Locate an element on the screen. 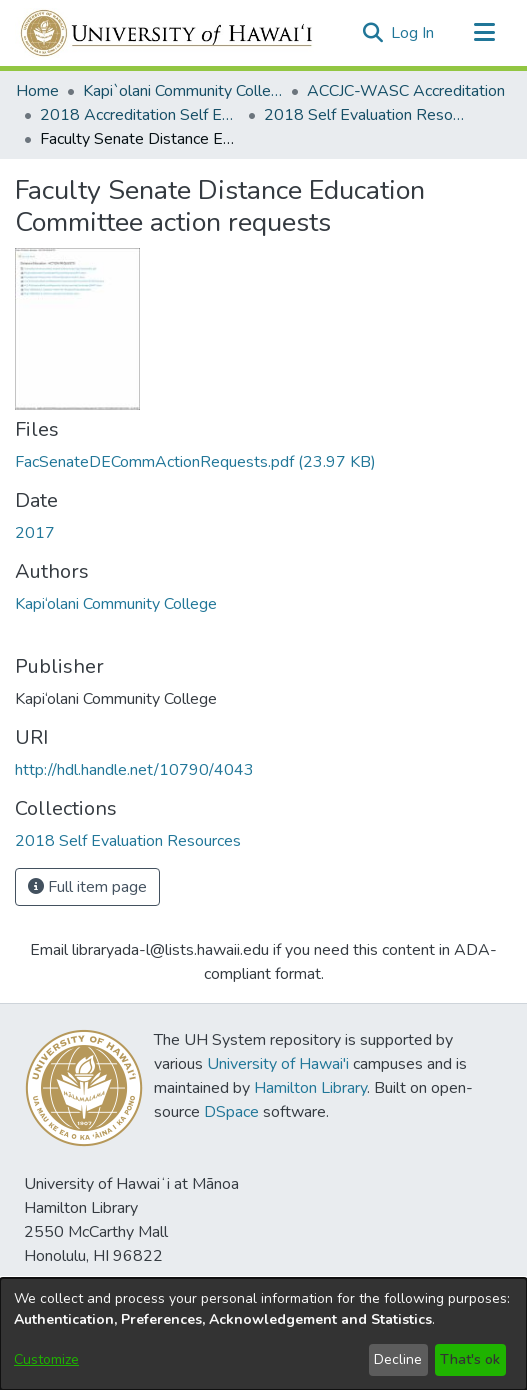  University of Hawai'i is located at coordinates (278, 1064).